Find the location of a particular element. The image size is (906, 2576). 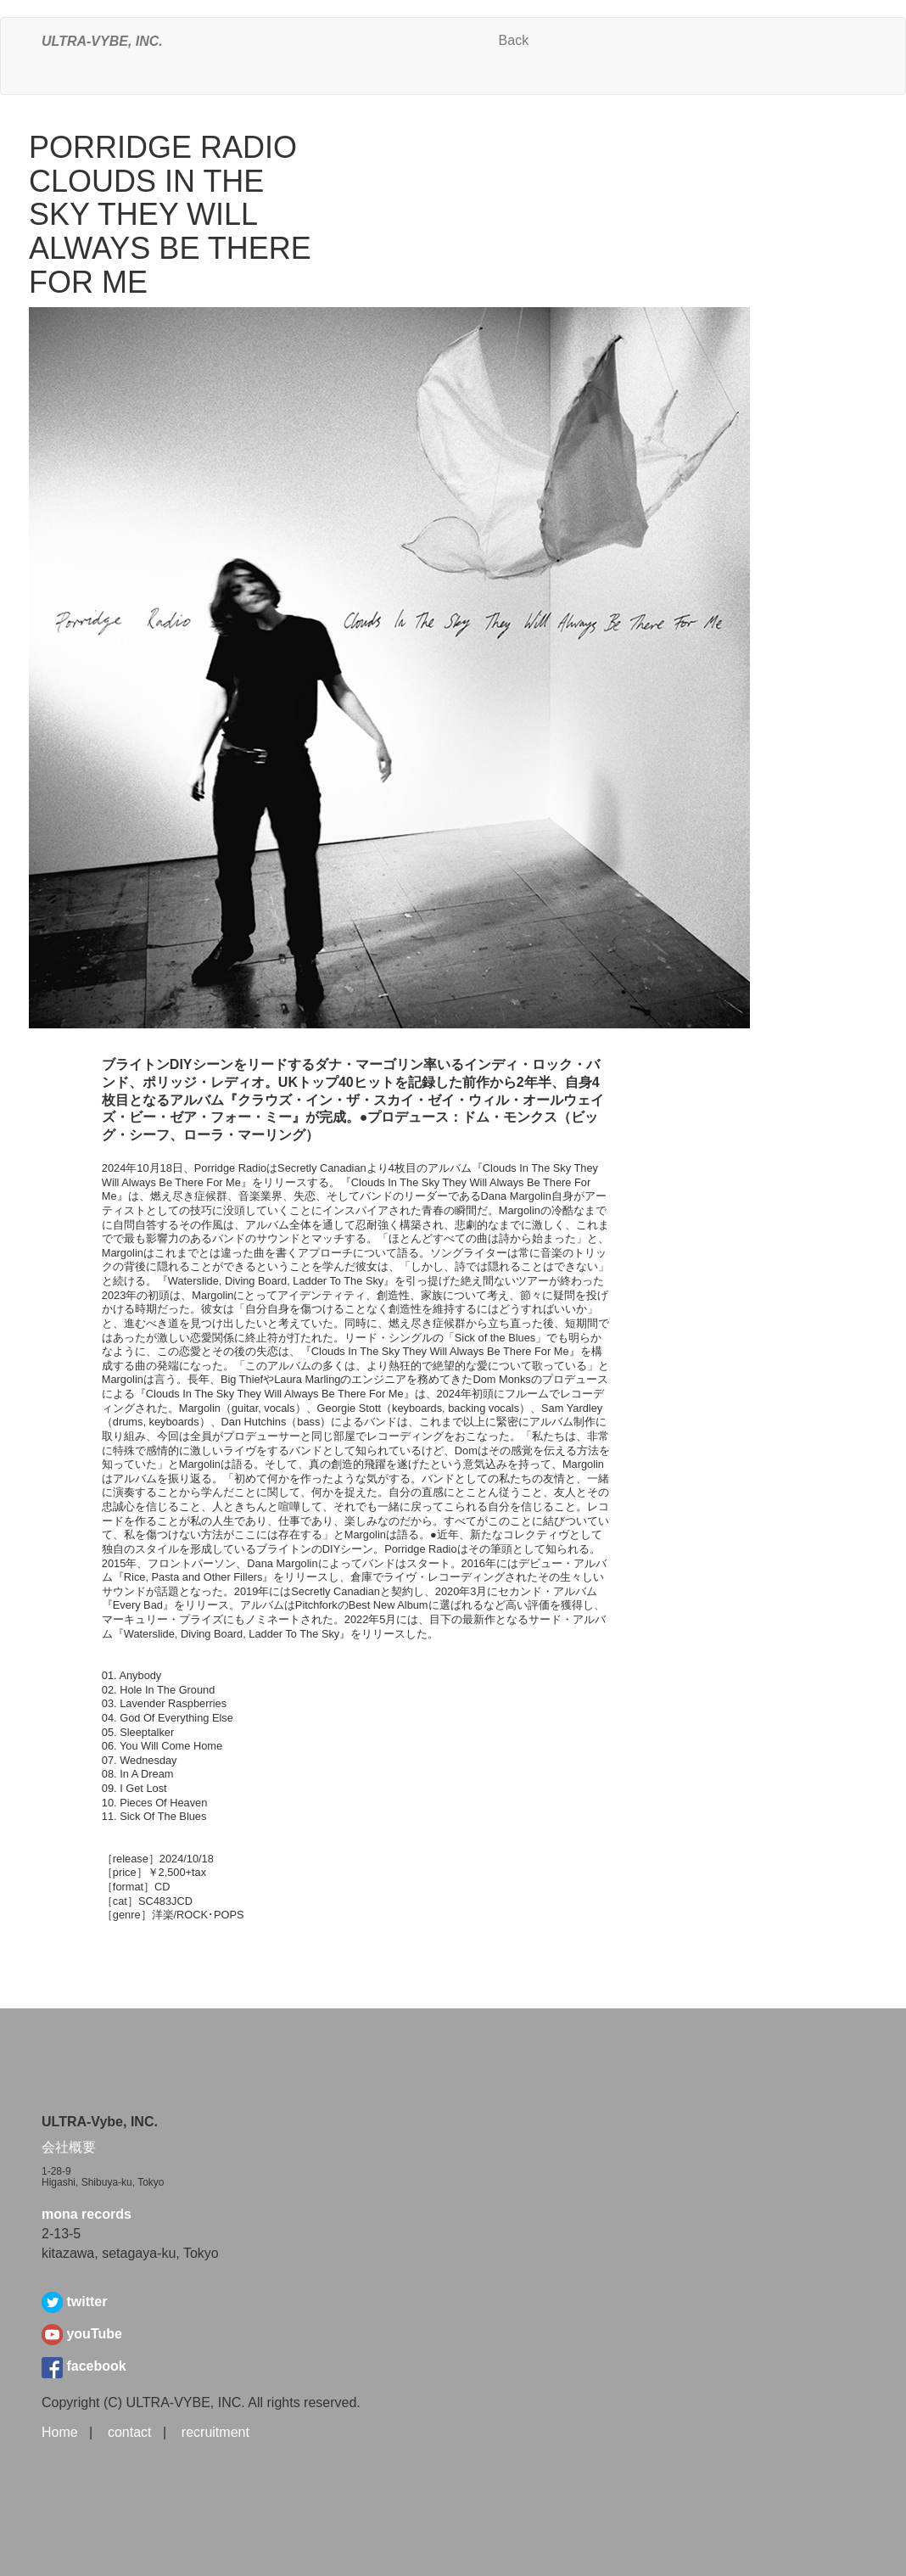

Home is located at coordinates (60, 2432).